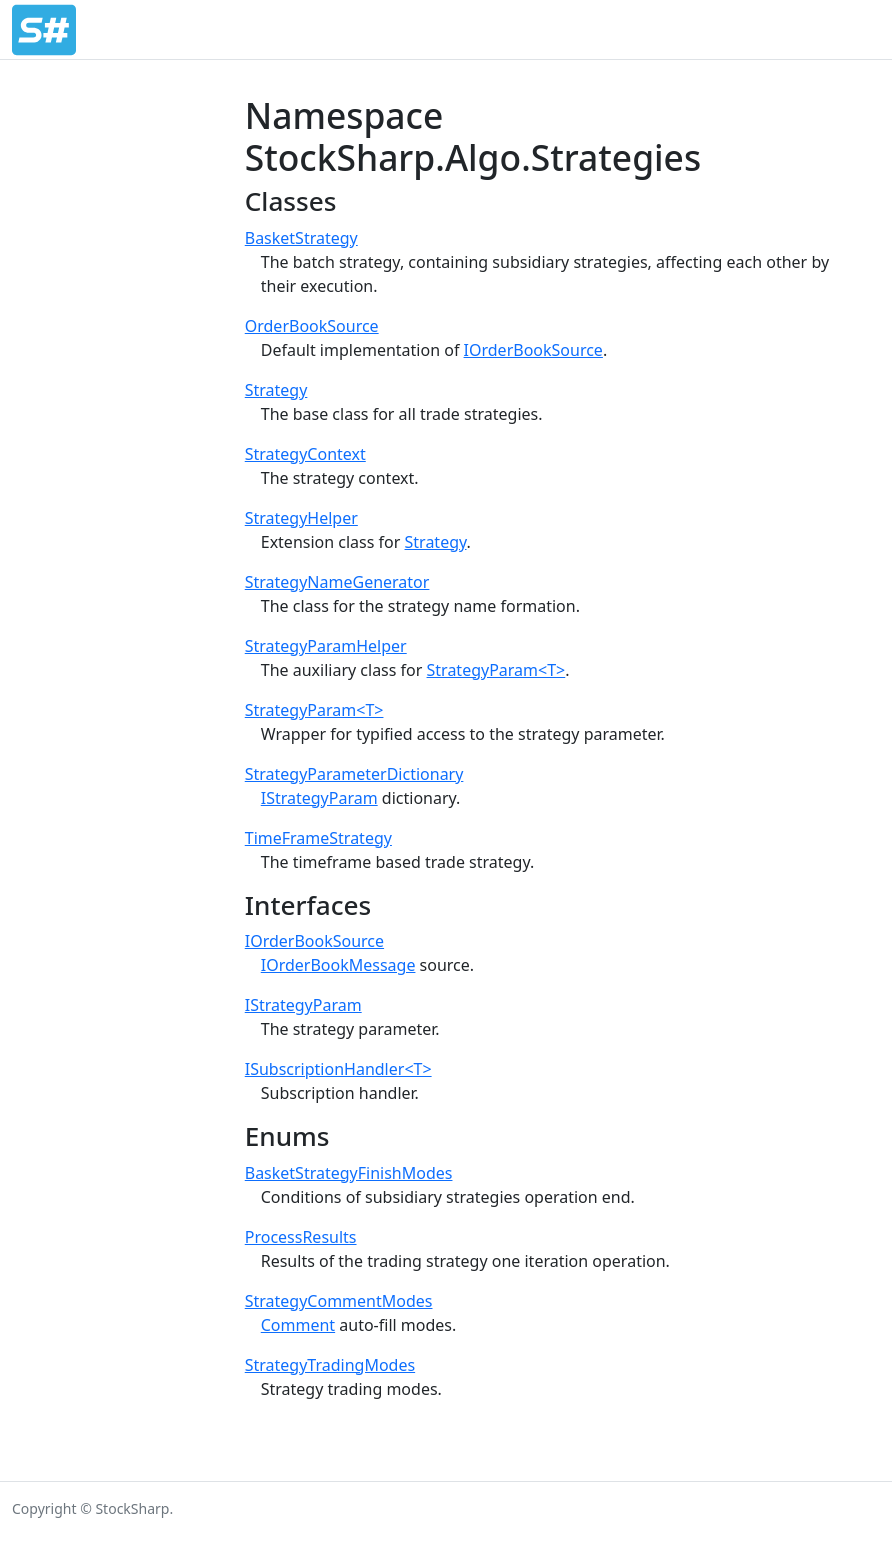  Describe the element at coordinates (319, 798) in the screenshot. I see `IStrategyParam` at that location.